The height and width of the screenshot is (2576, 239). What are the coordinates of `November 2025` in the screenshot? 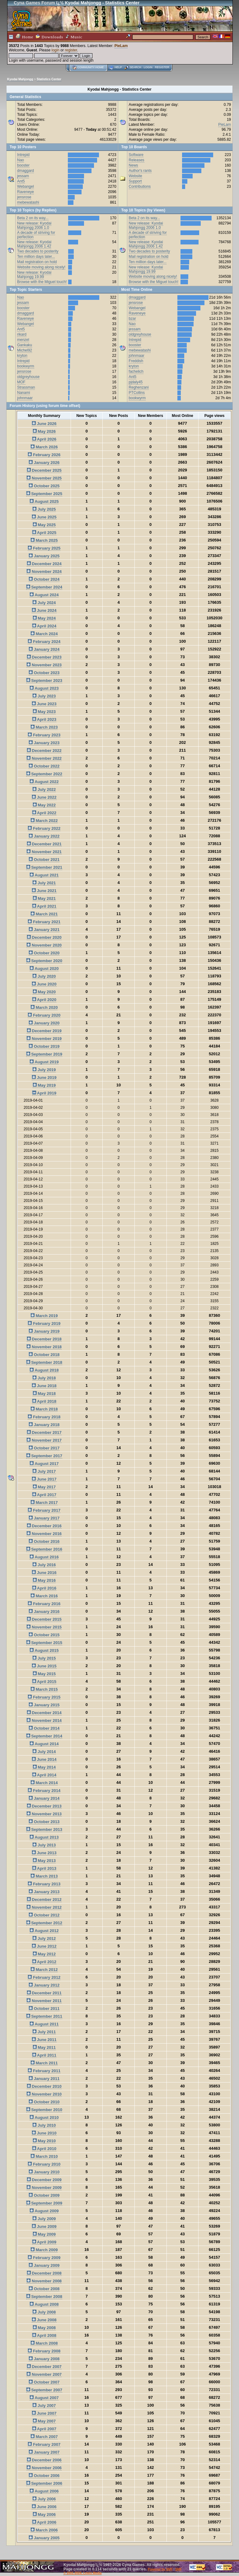 It's located at (44, 478).